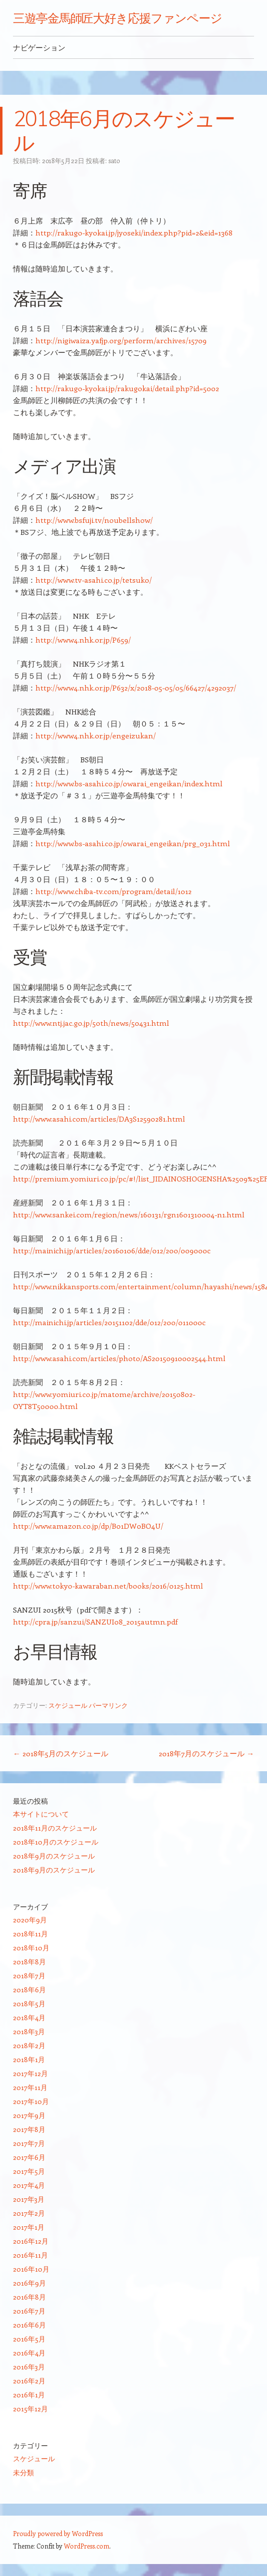 Image resolution: width=267 pixels, height=2576 pixels. What do you see at coordinates (119, 1358) in the screenshot?
I see `http://www.asahi.com/articles/photo/AS20150910002544.html` at bounding box center [119, 1358].